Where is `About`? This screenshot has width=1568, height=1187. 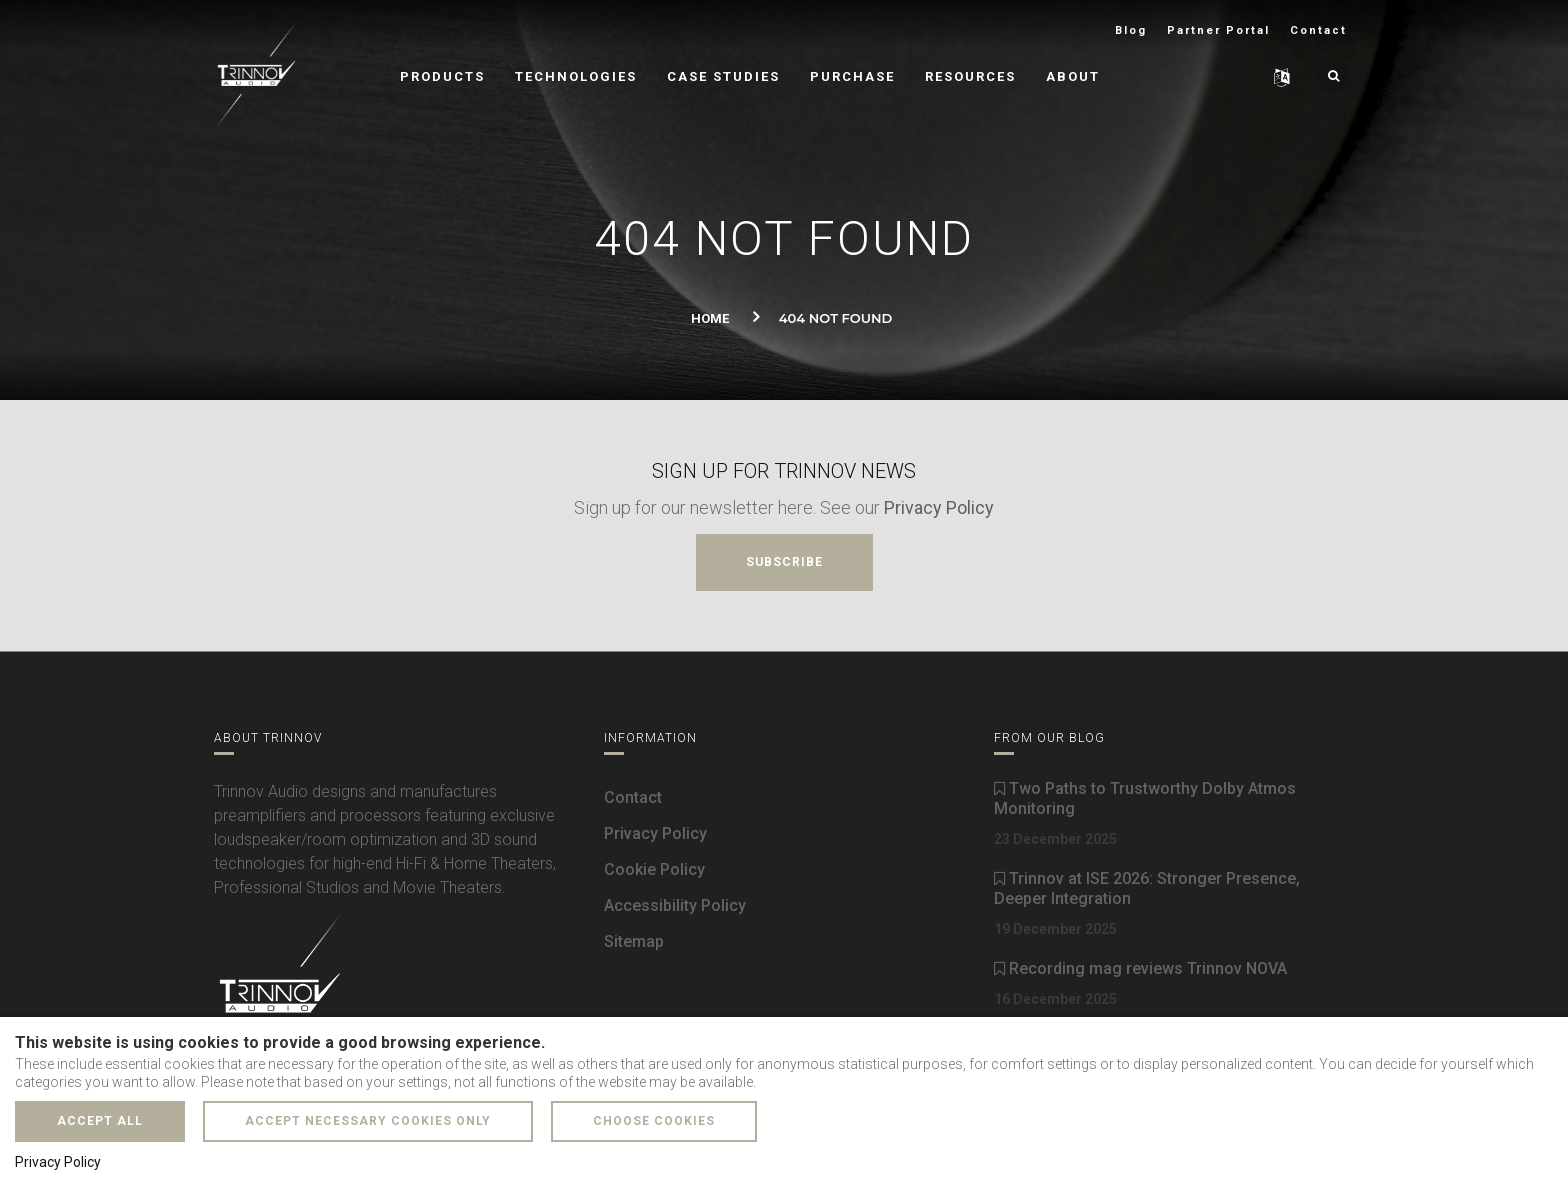
About is located at coordinates (1073, 76).